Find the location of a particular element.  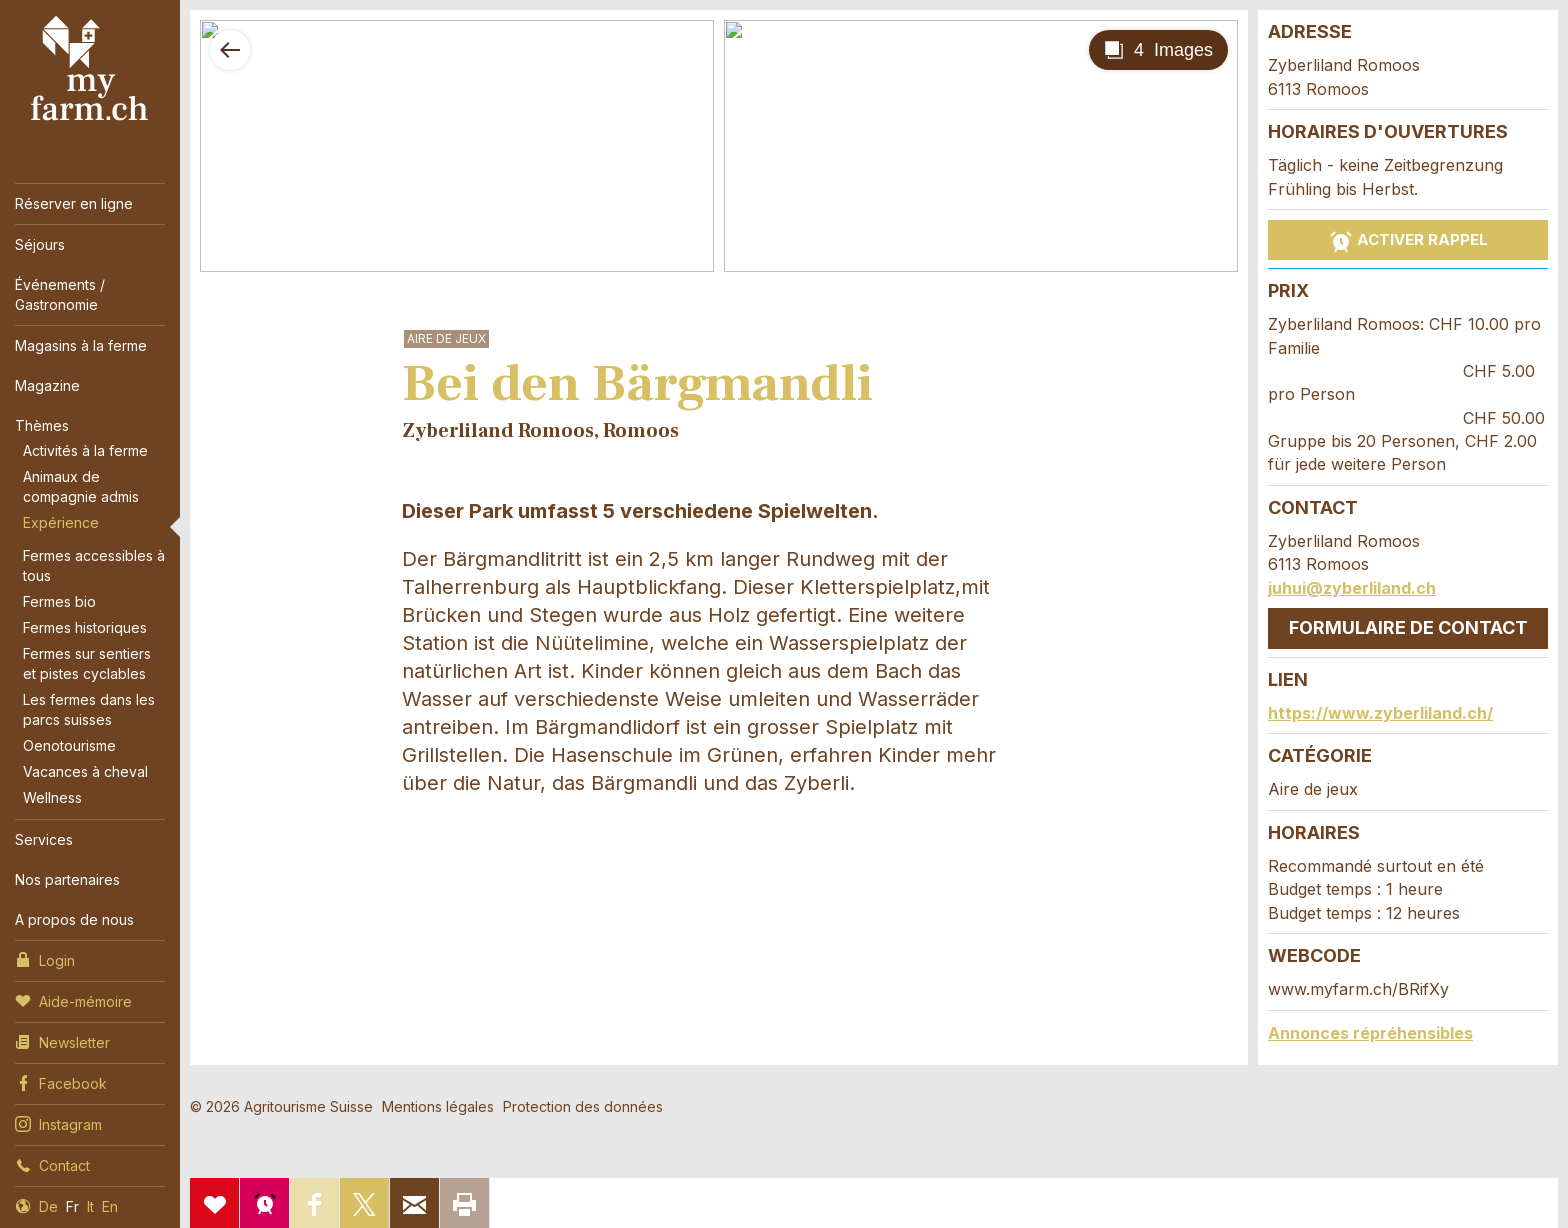

Fermes accessibles à tous is located at coordinates (94, 565).